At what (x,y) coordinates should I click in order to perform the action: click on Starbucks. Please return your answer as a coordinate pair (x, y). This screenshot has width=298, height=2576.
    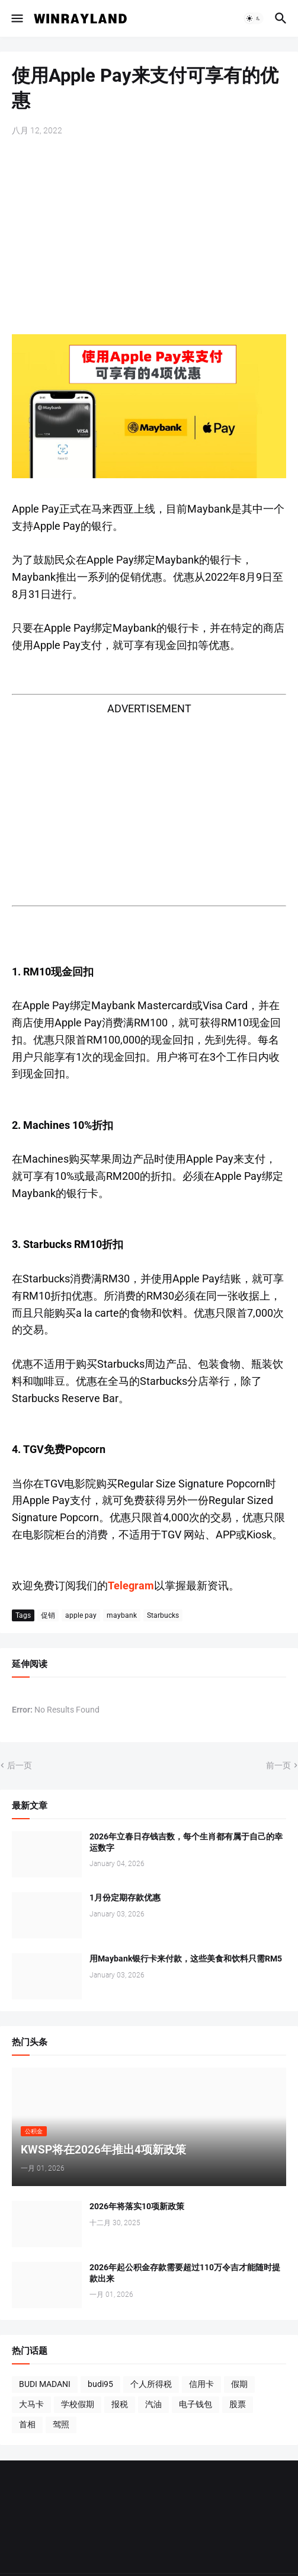
    Looking at the image, I should click on (163, 1615).